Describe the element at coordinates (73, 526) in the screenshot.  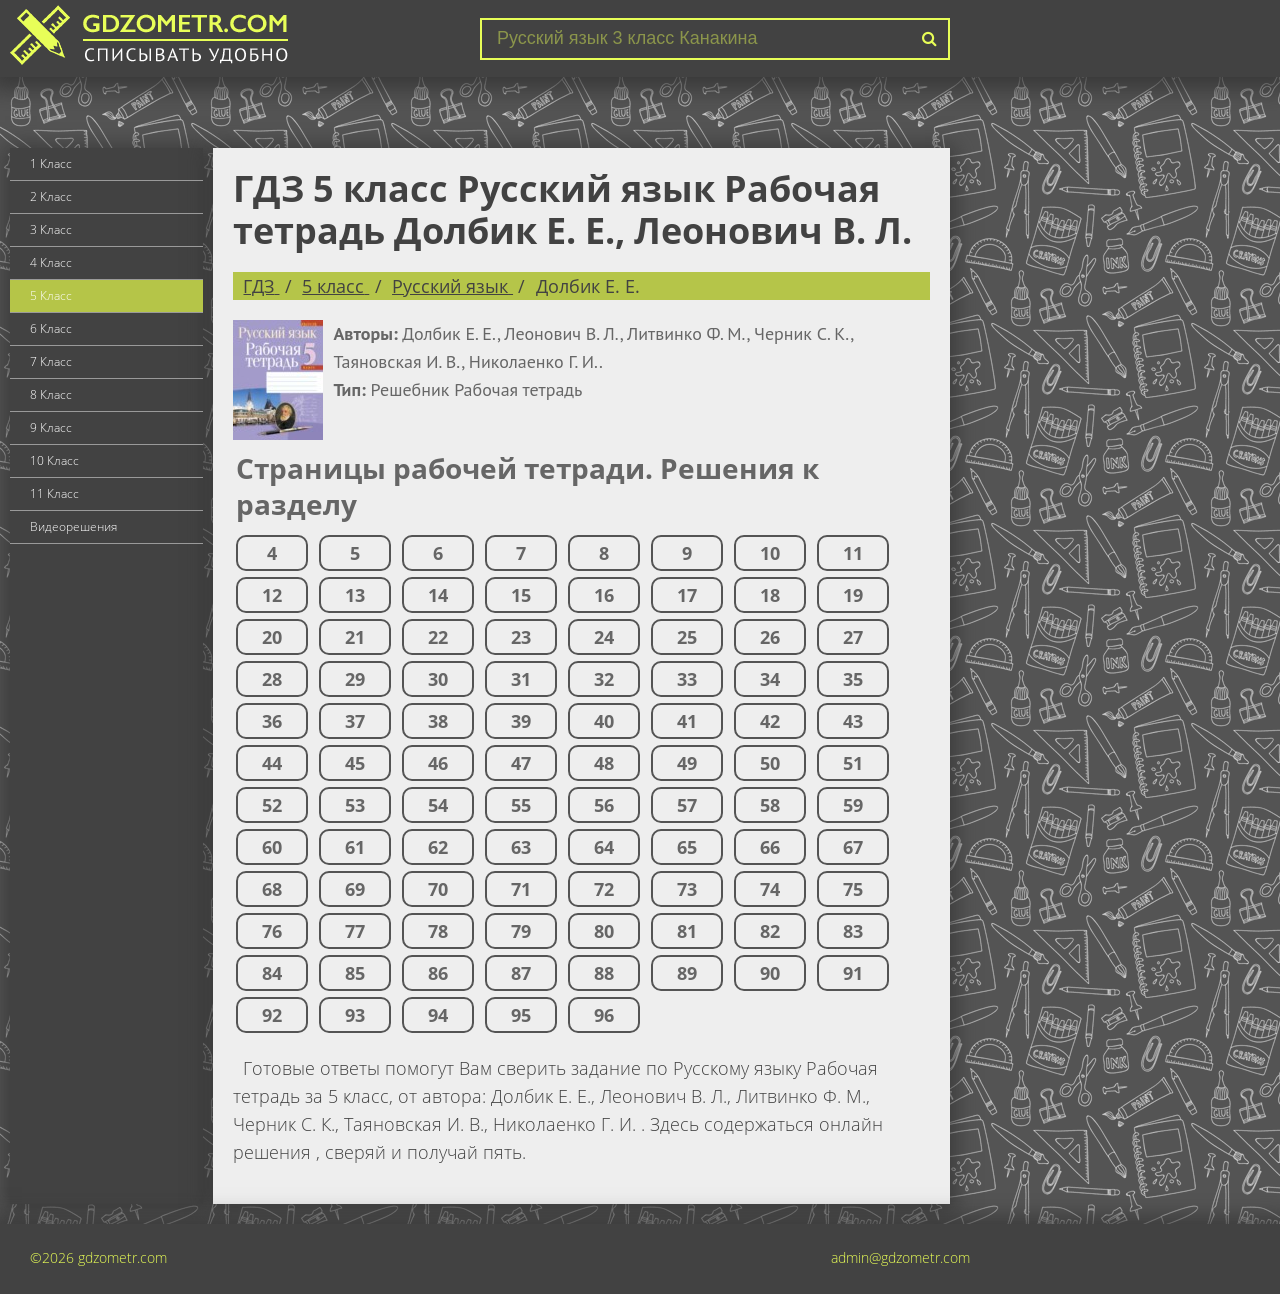
I see `Видеорешения` at that location.